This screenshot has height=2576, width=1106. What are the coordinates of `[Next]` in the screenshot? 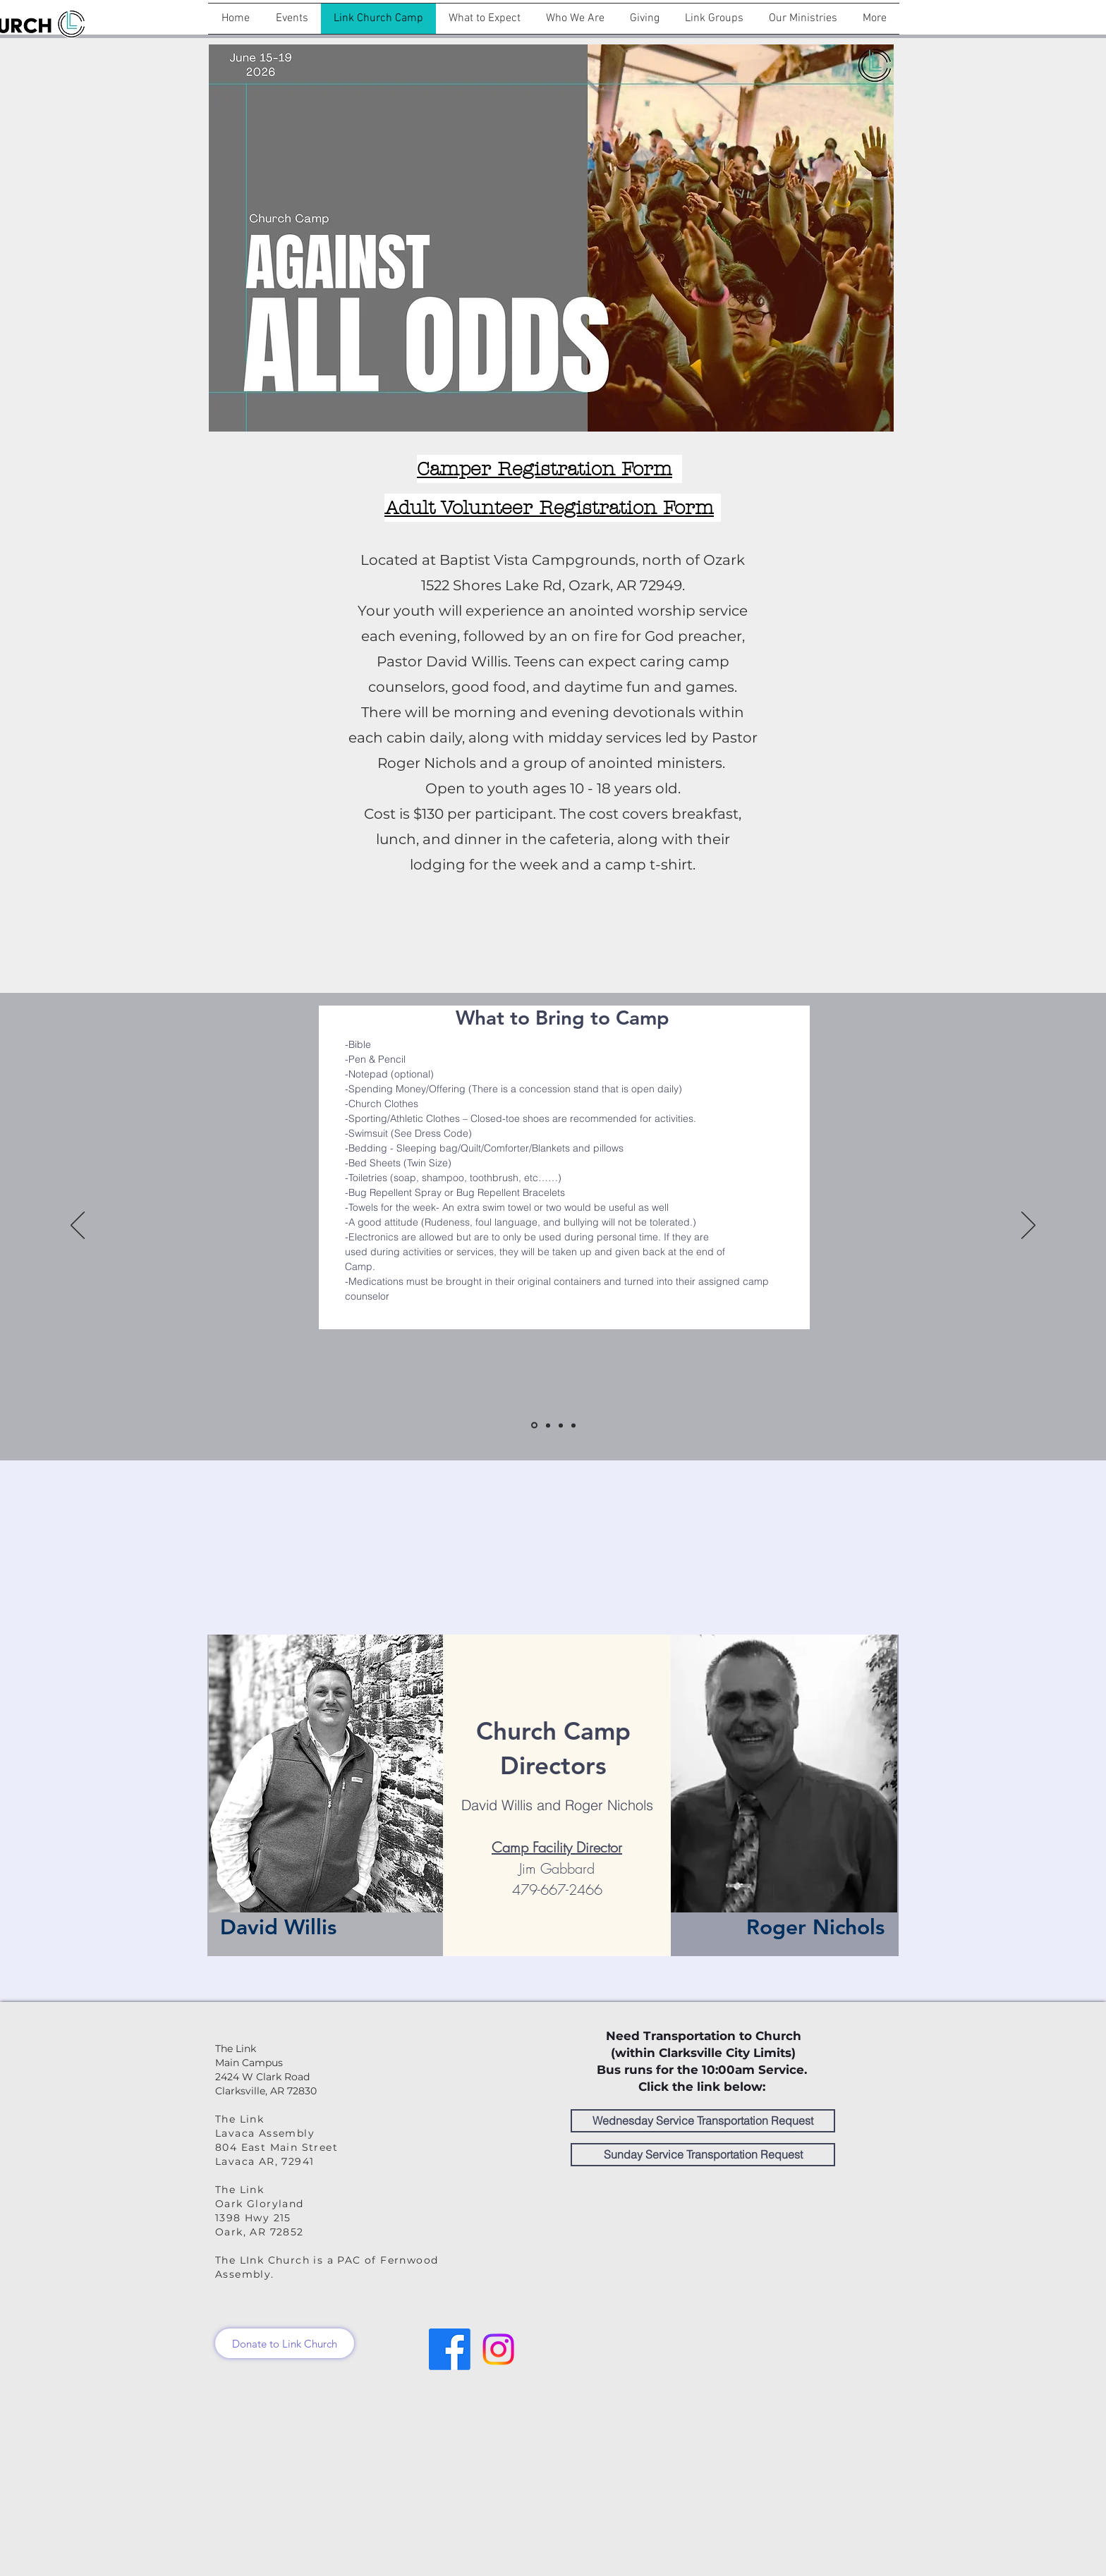 It's located at (1028, 1226).